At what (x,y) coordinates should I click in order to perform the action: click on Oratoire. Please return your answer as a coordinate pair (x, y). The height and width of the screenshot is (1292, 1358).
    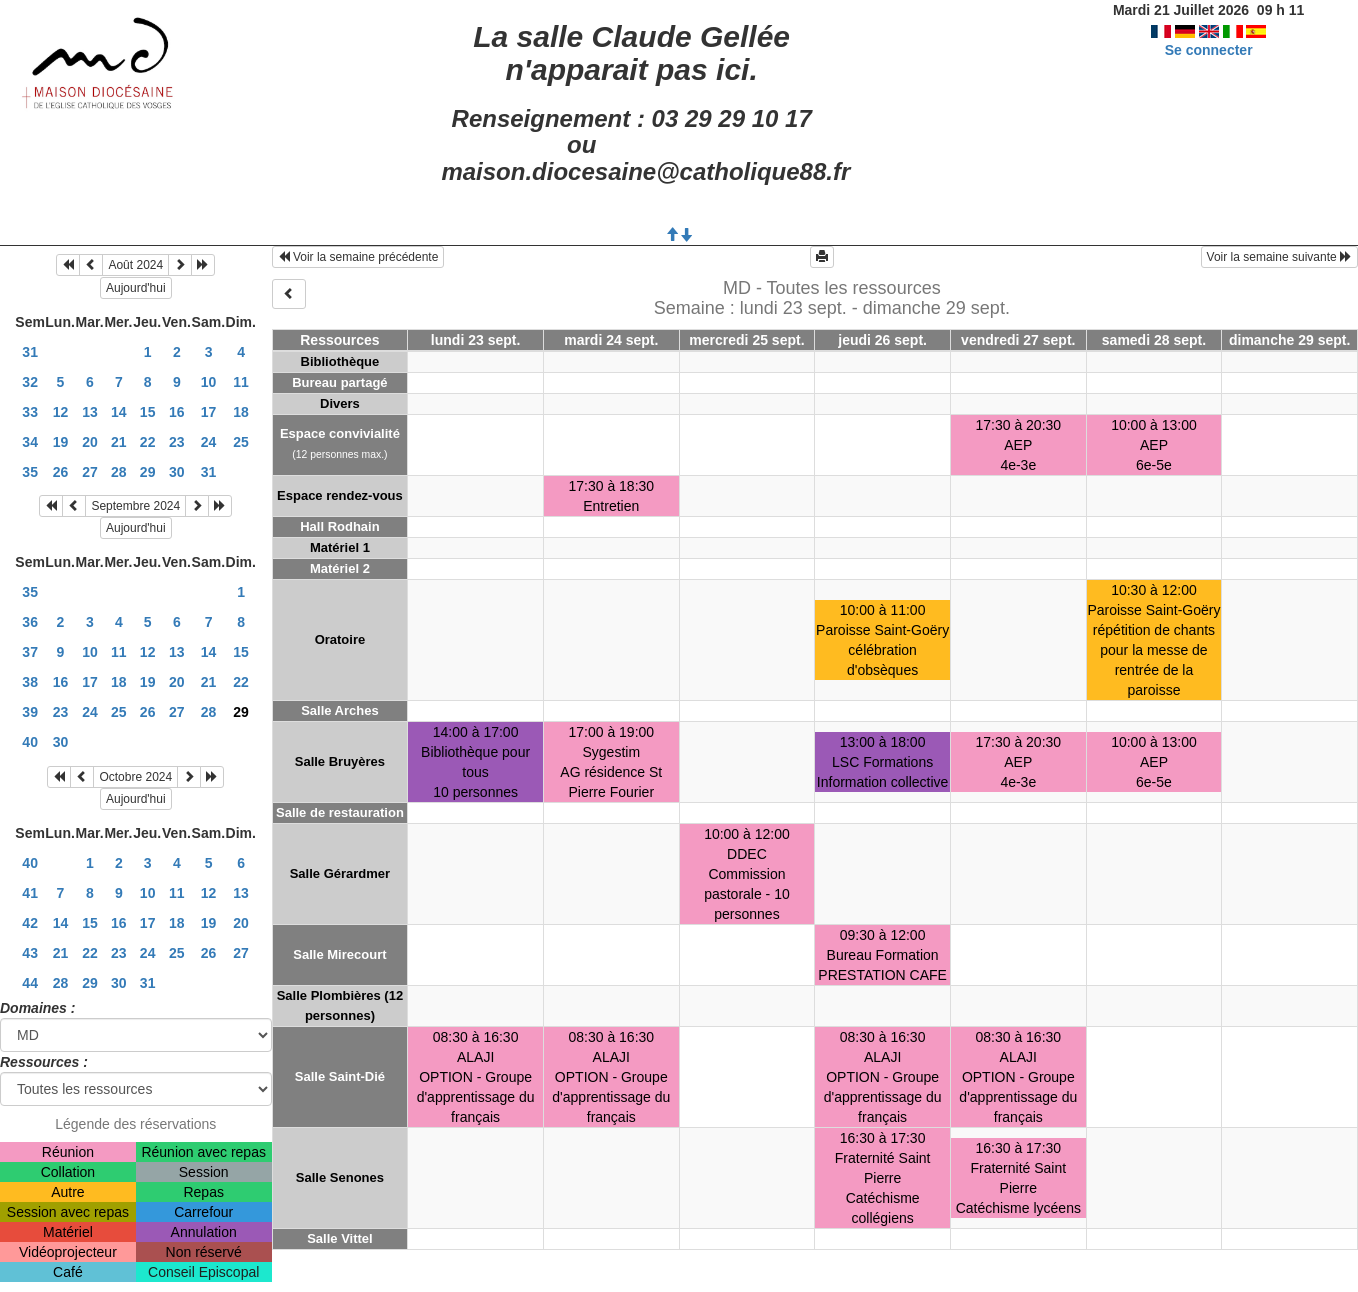
    Looking at the image, I should click on (340, 639).